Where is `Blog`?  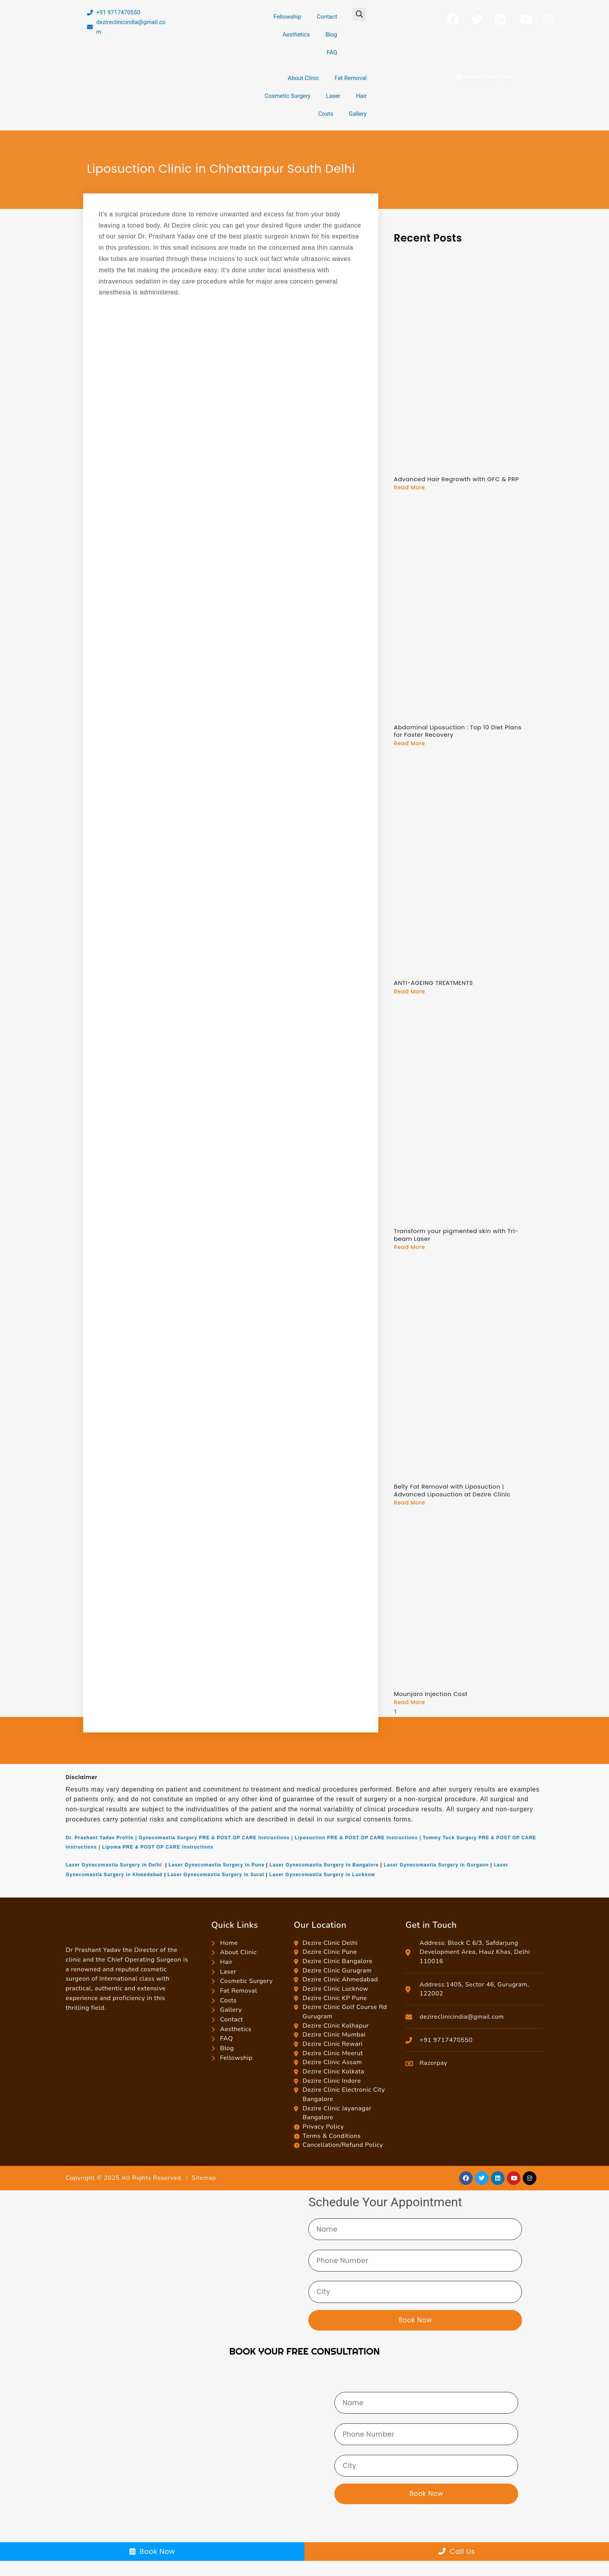 Blog is located at coordinates (331, 34).